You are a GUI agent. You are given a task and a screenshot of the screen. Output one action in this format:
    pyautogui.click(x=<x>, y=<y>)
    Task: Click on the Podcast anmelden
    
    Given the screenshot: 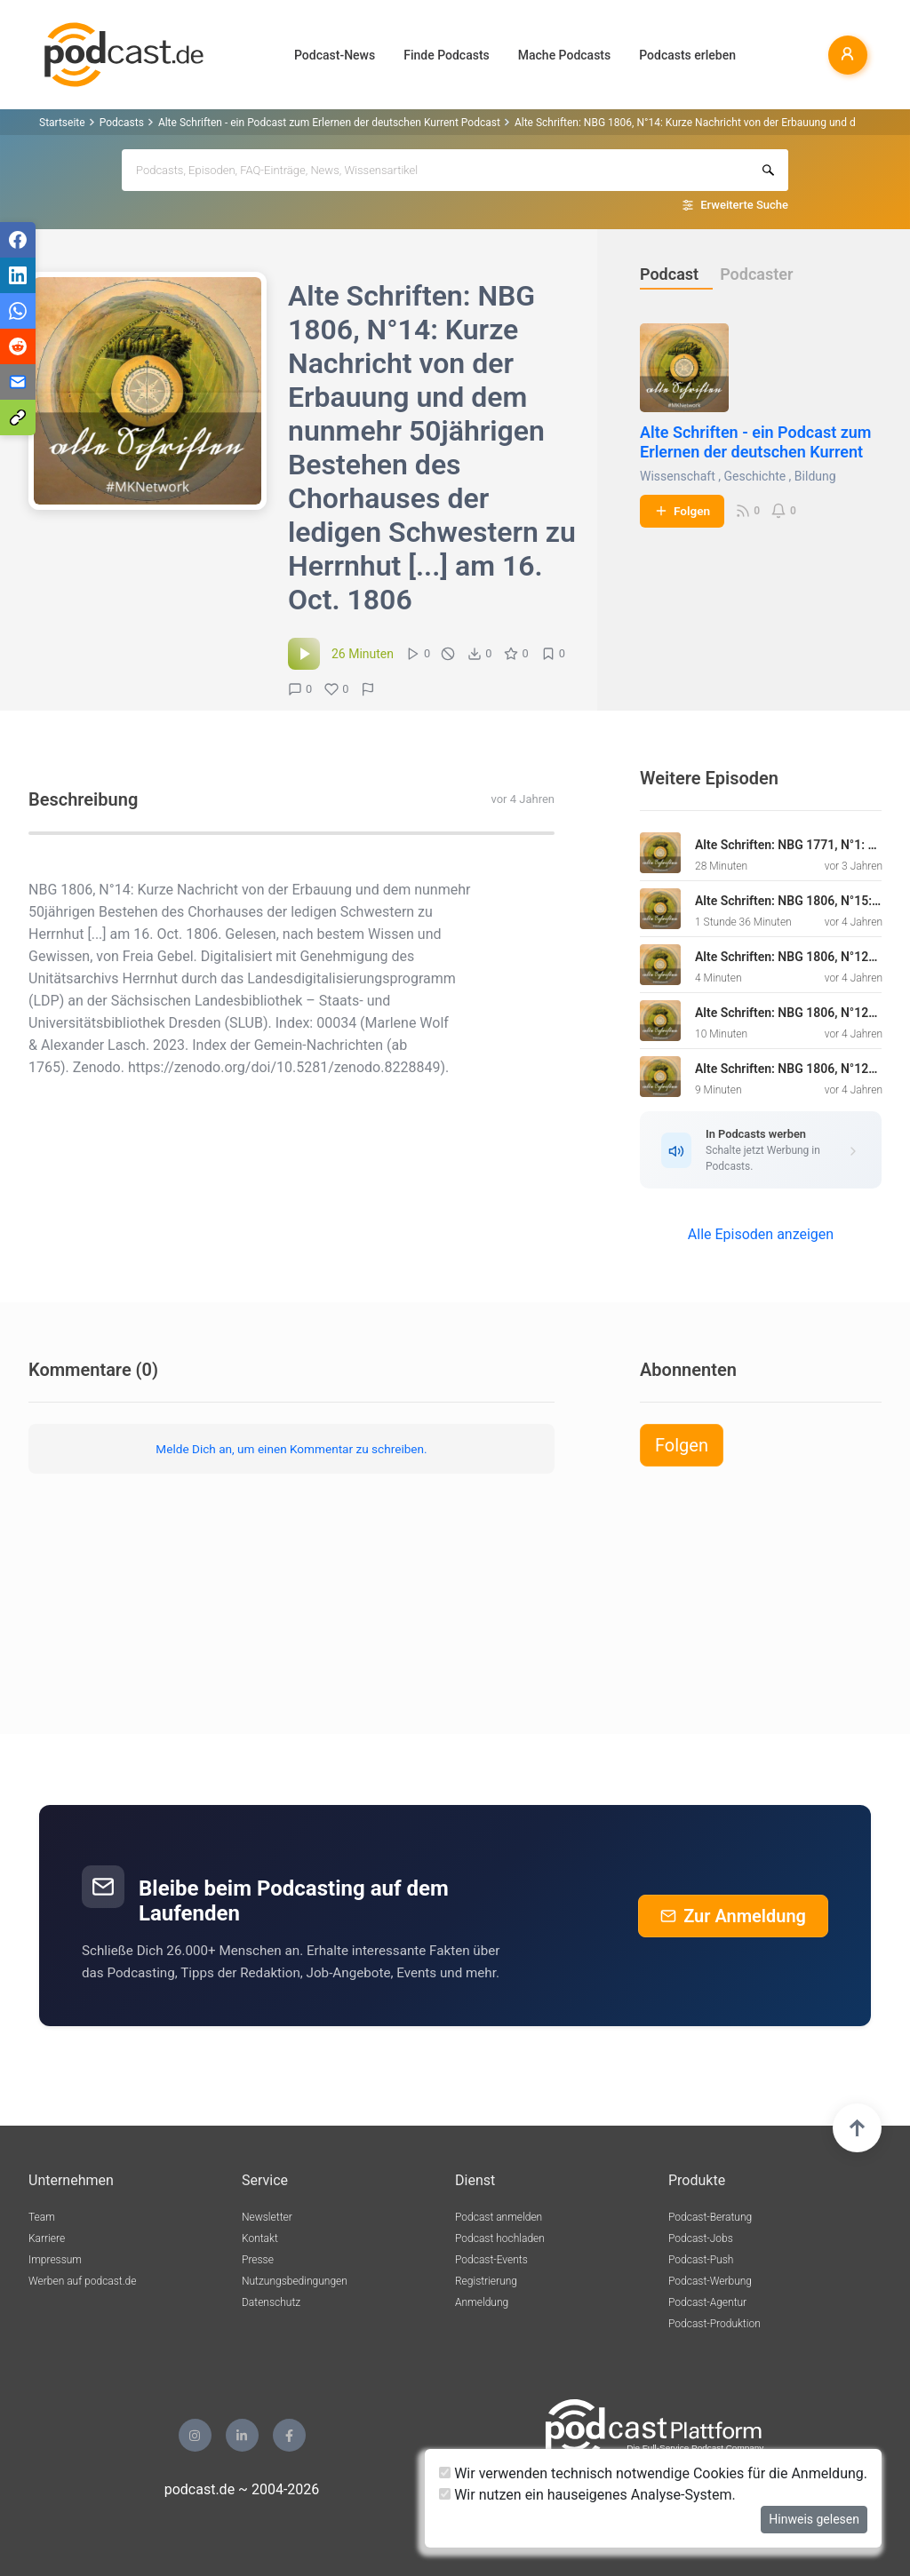 What is the action you would take?
    pyautogui.click(x=498, y=2217)
    